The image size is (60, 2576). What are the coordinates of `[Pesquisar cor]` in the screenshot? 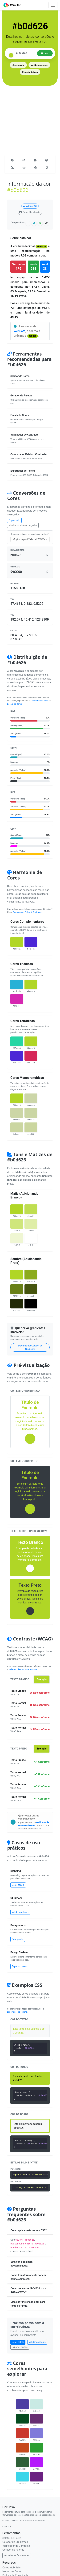 It's located at (25, 53).